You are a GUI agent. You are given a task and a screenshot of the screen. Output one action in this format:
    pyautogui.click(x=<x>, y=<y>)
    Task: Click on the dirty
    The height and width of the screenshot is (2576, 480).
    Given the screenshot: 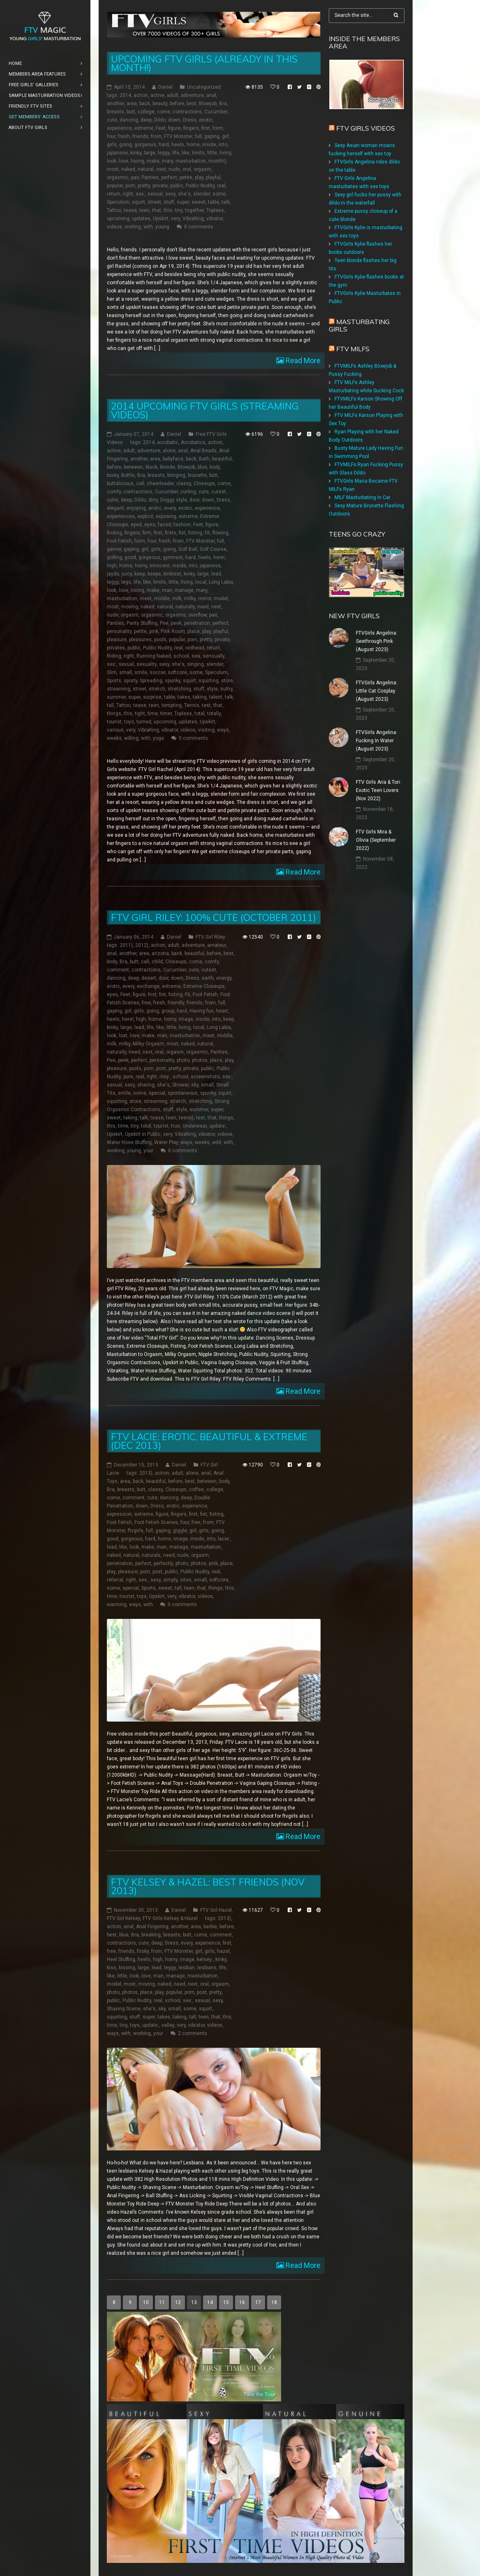 What is the action you would take?
    pyautogui.click(x=153, y=500)
    